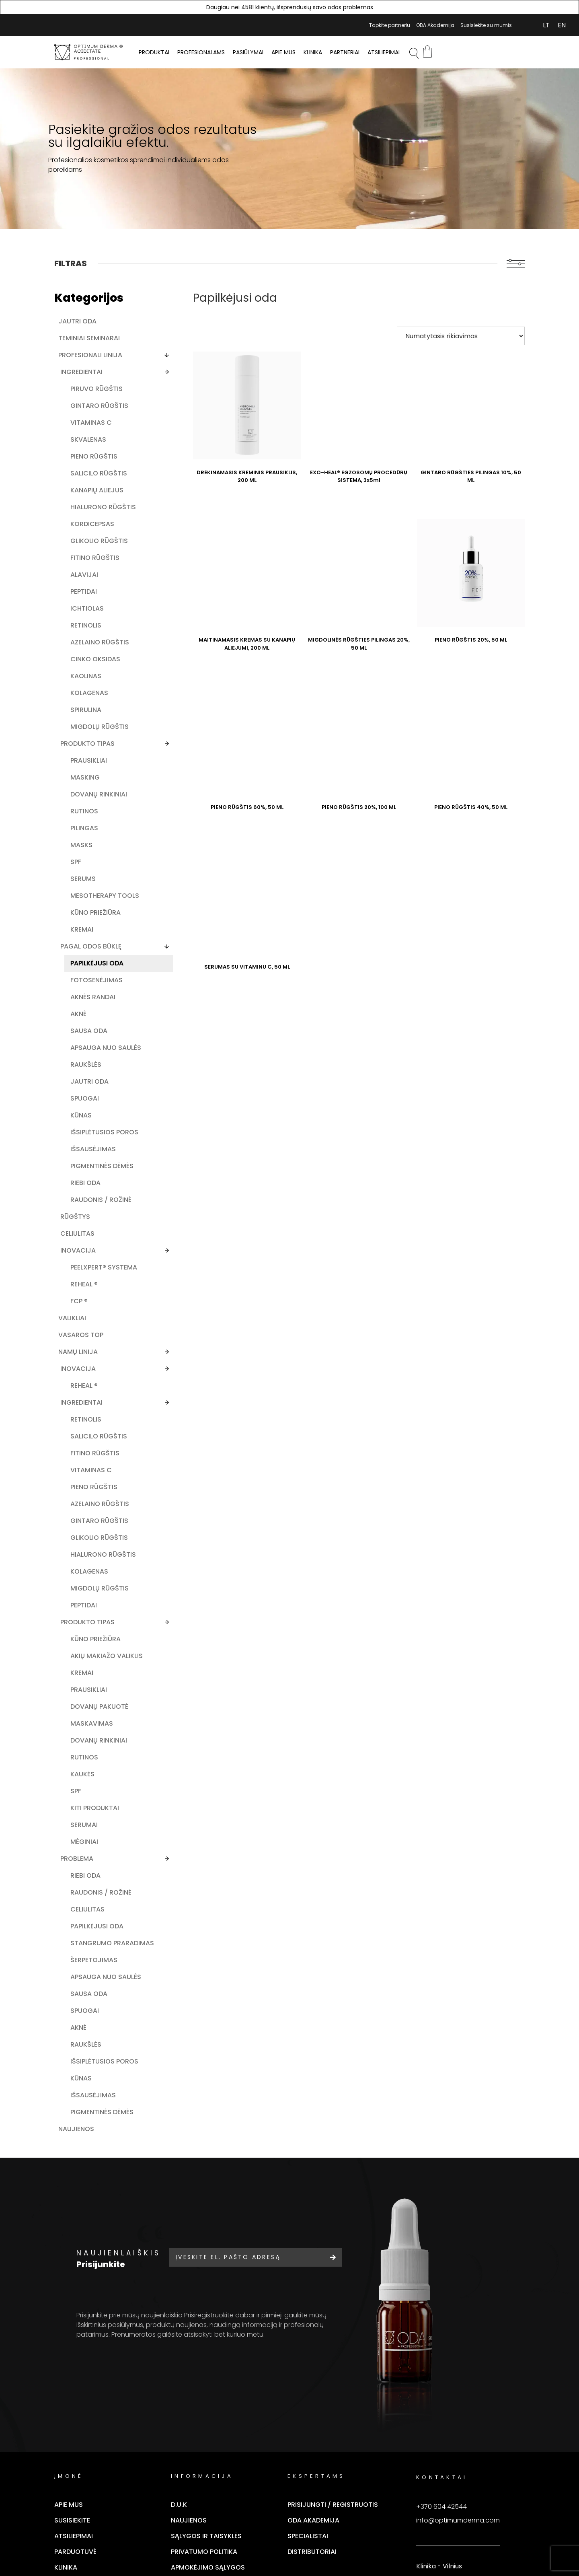  Describe the element at coordinates (83, 949) in the screenshot. I see `Serums` at that location.